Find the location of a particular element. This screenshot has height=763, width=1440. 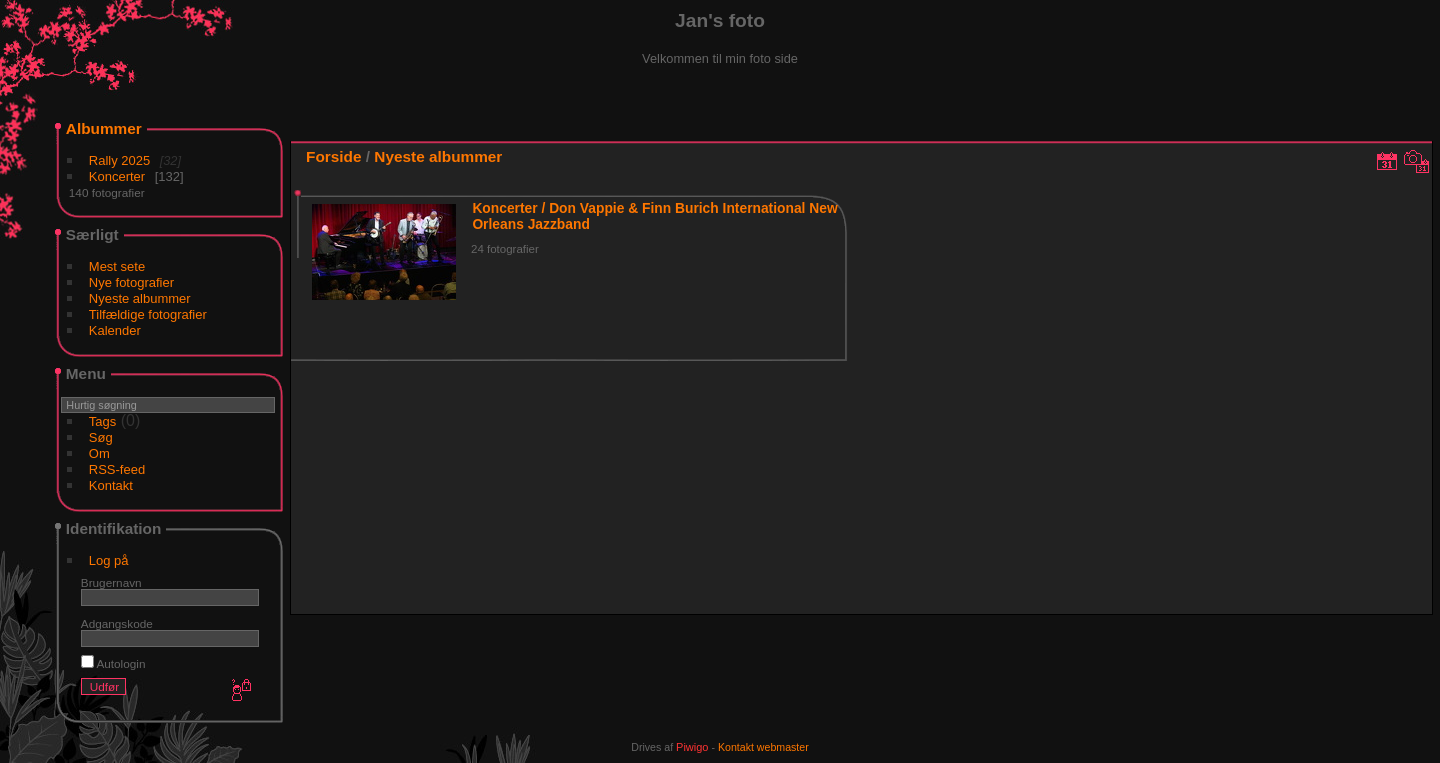

Forside is located at coordinates (333, 156).